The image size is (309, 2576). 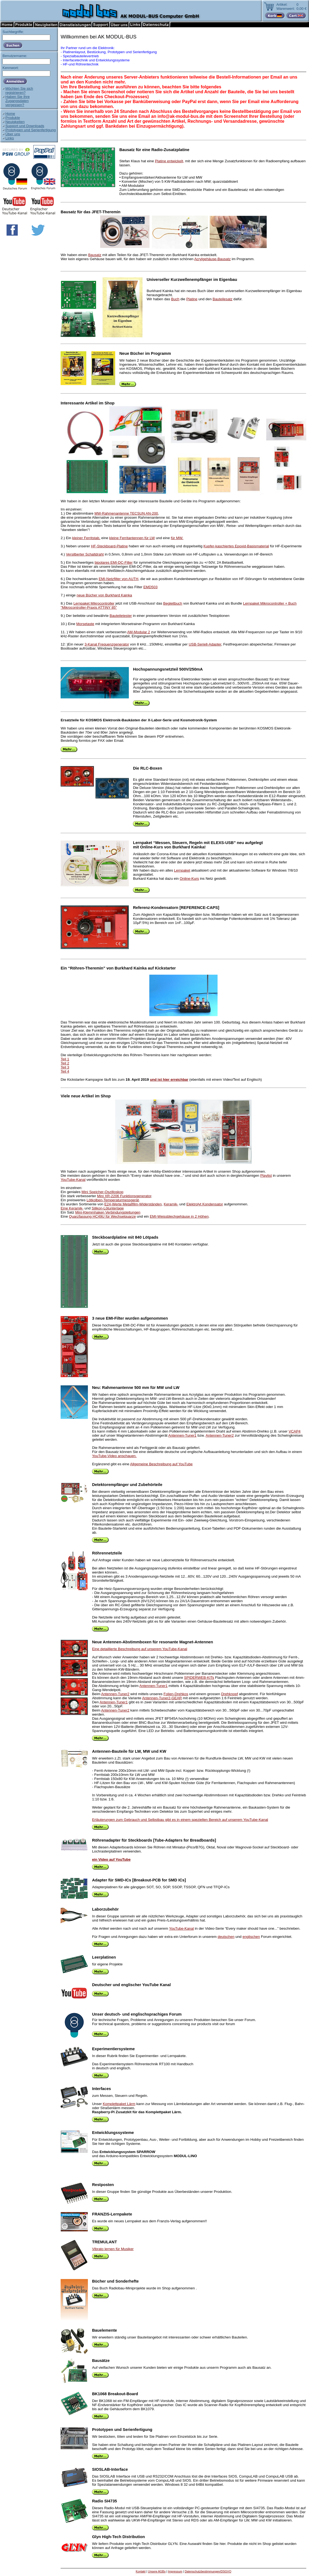 What do you see at coordinates (220, 1435) in the screenshot?
I see `Antennen-Tuner2` at bounding box center [220, 1435].